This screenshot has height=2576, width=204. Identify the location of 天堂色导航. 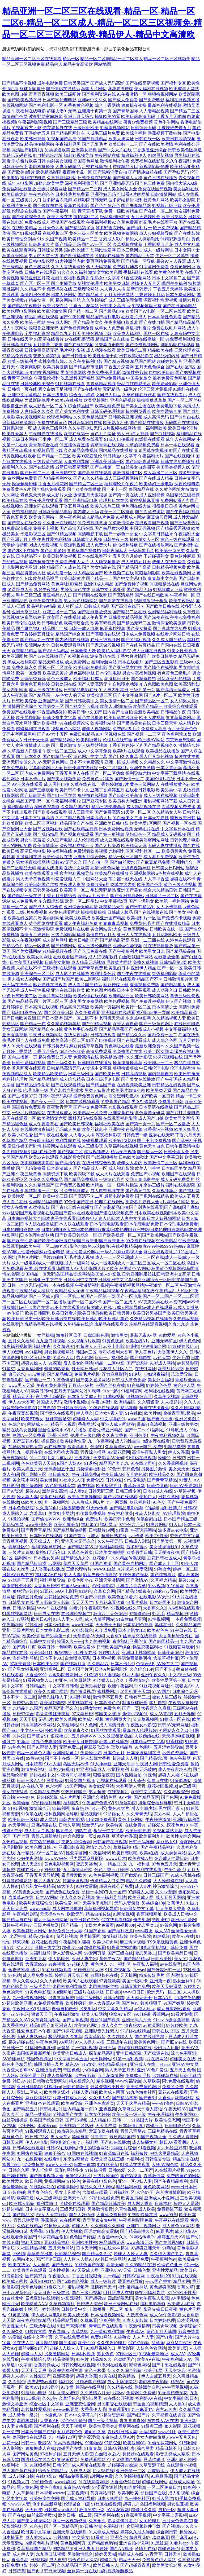
(31, 2287).